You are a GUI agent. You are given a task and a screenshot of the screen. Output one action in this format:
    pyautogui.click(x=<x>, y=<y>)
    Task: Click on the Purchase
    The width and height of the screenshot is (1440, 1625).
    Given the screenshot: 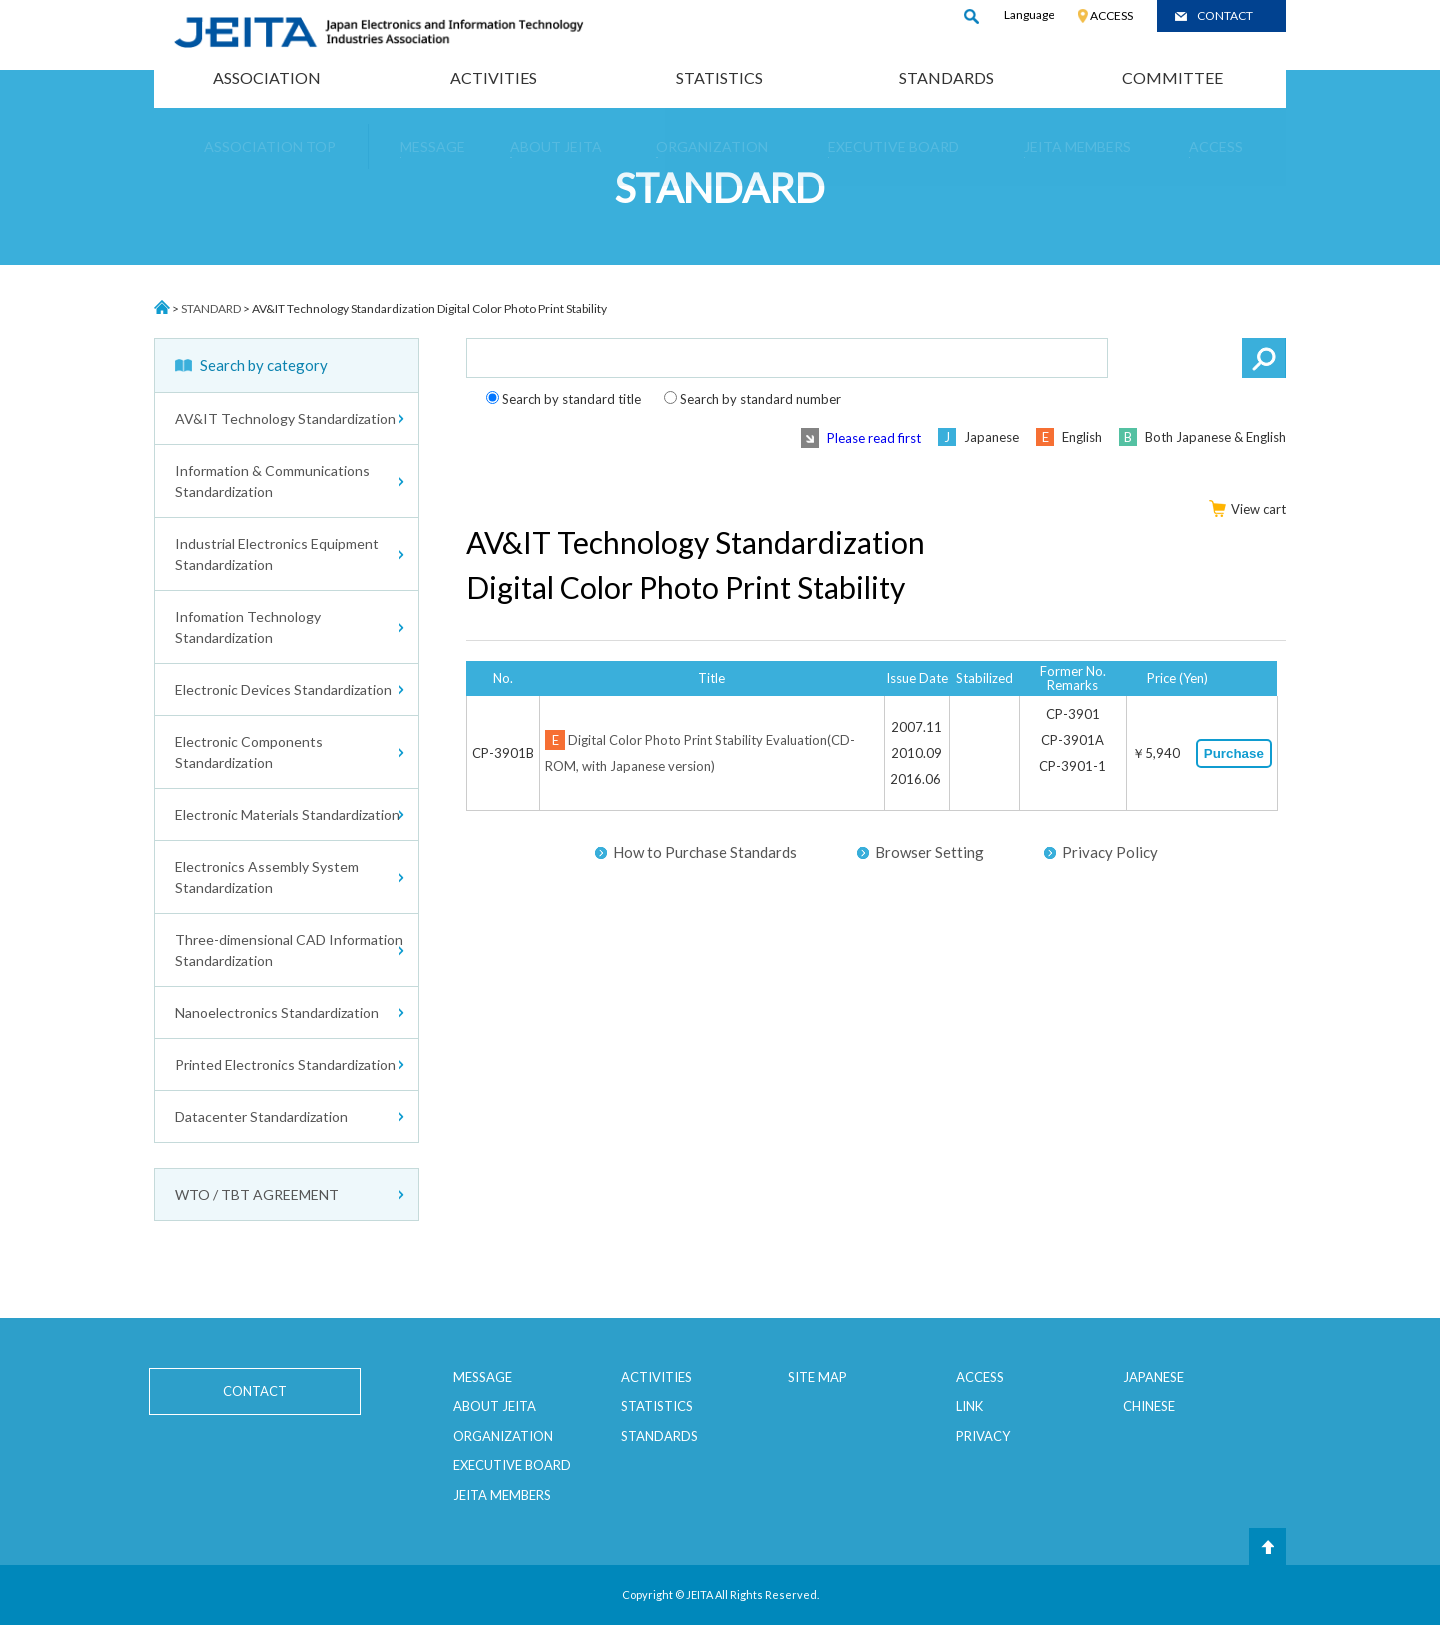 What is the action you would take?
    pyautogui.click(x=1234, y=753)
    